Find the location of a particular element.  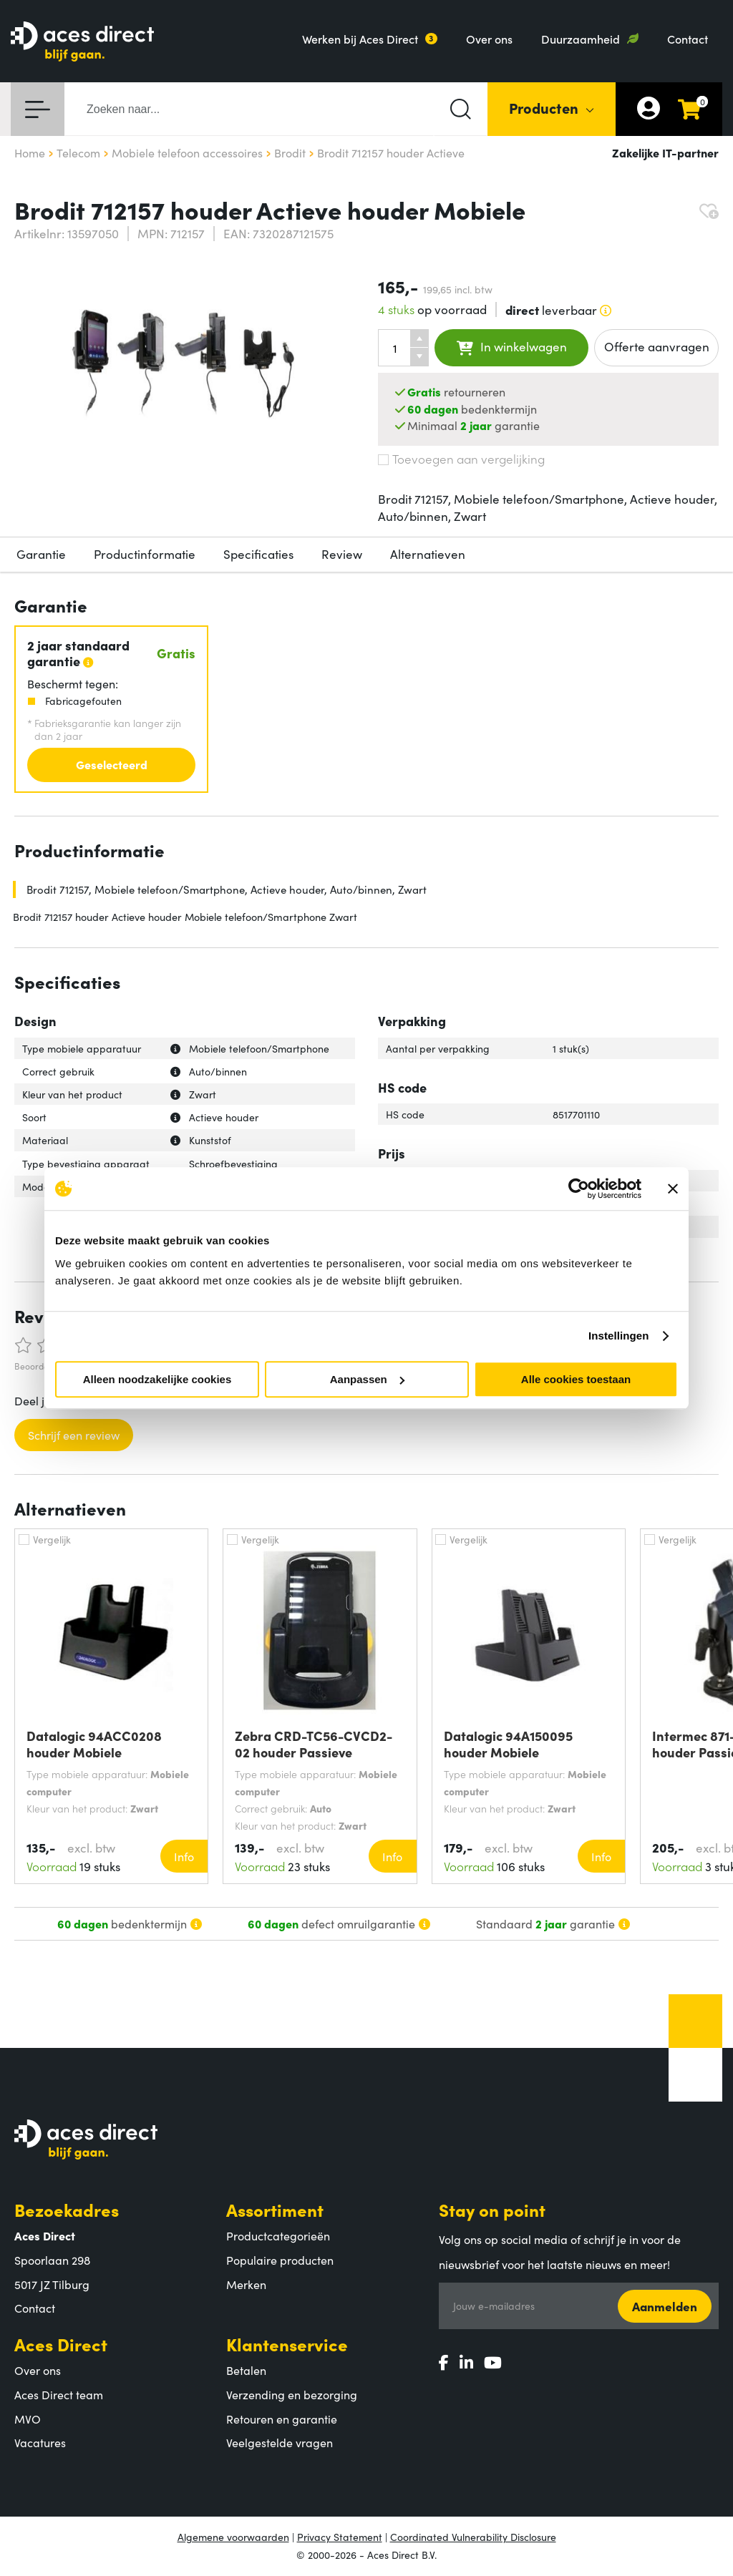

Toevoegen aan vergelijking is located at coordinates (461, 458).